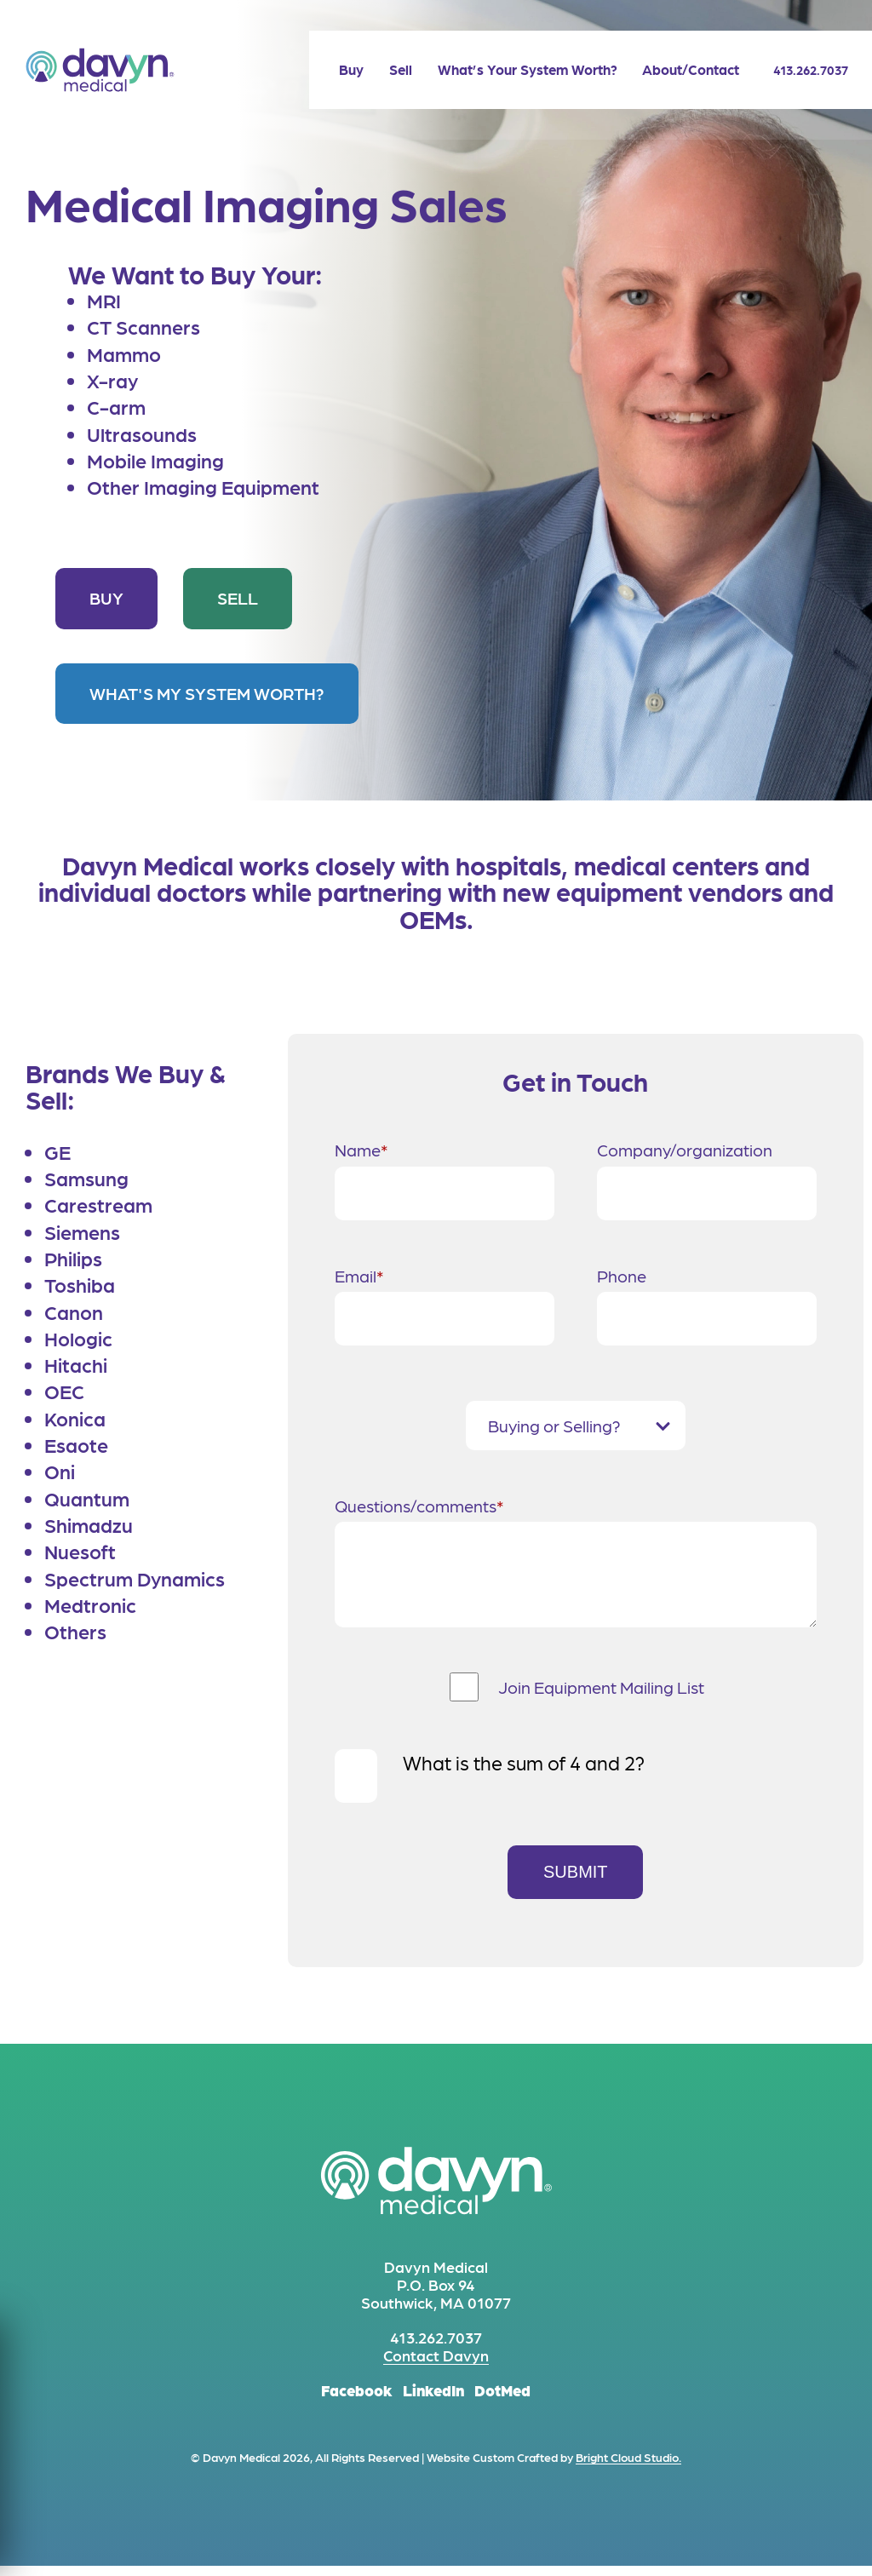 This screenshot has width=872, height=2576. Describe the element at coordinates (237, 598) in the screenshot. I see `Sell` at that location.